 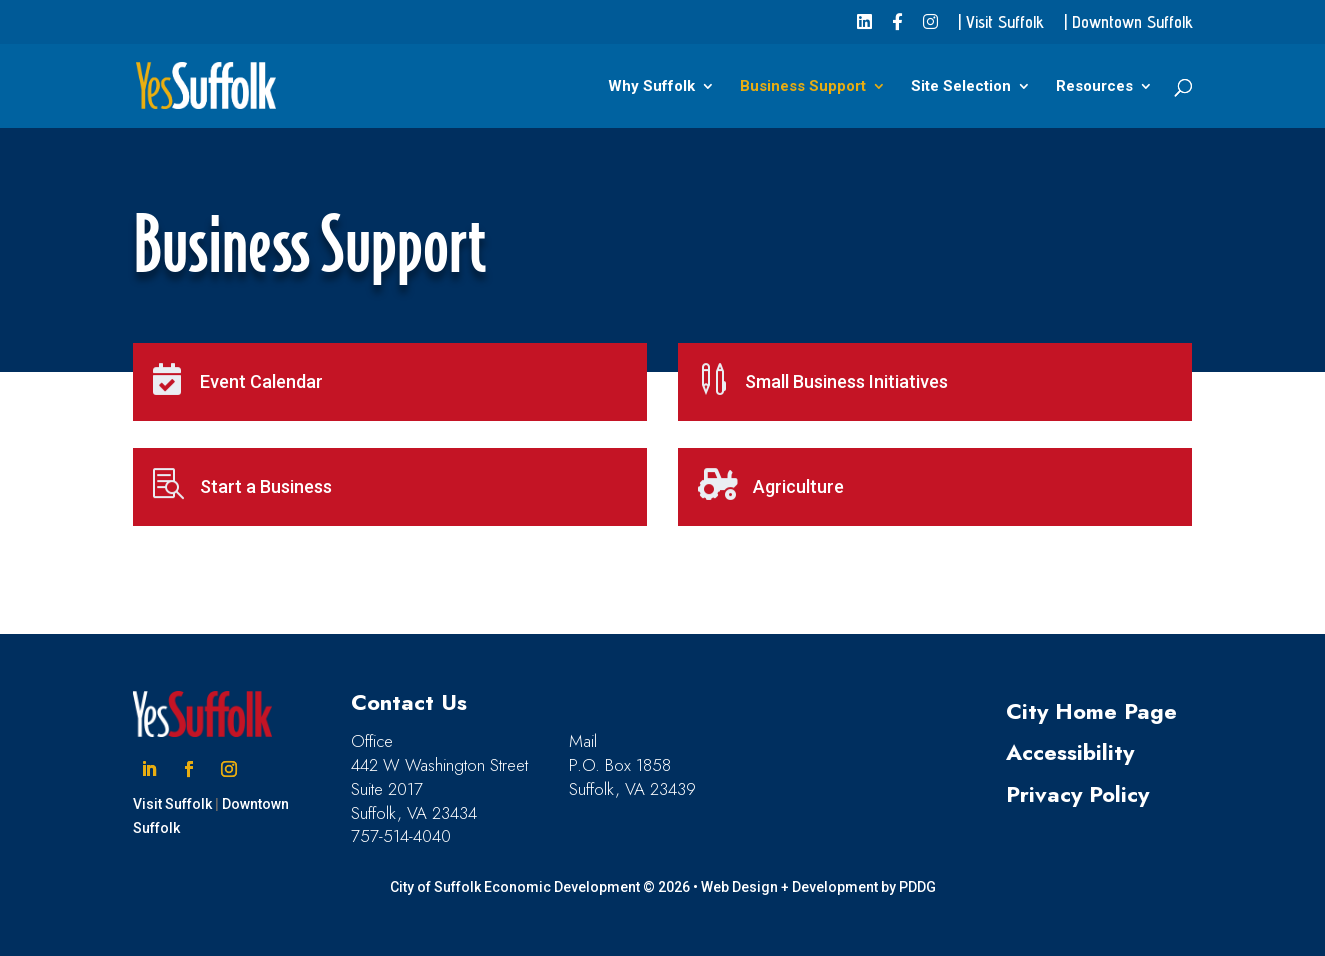 I want to click on Privacy Policy [link], so click(x=1077, y=794).